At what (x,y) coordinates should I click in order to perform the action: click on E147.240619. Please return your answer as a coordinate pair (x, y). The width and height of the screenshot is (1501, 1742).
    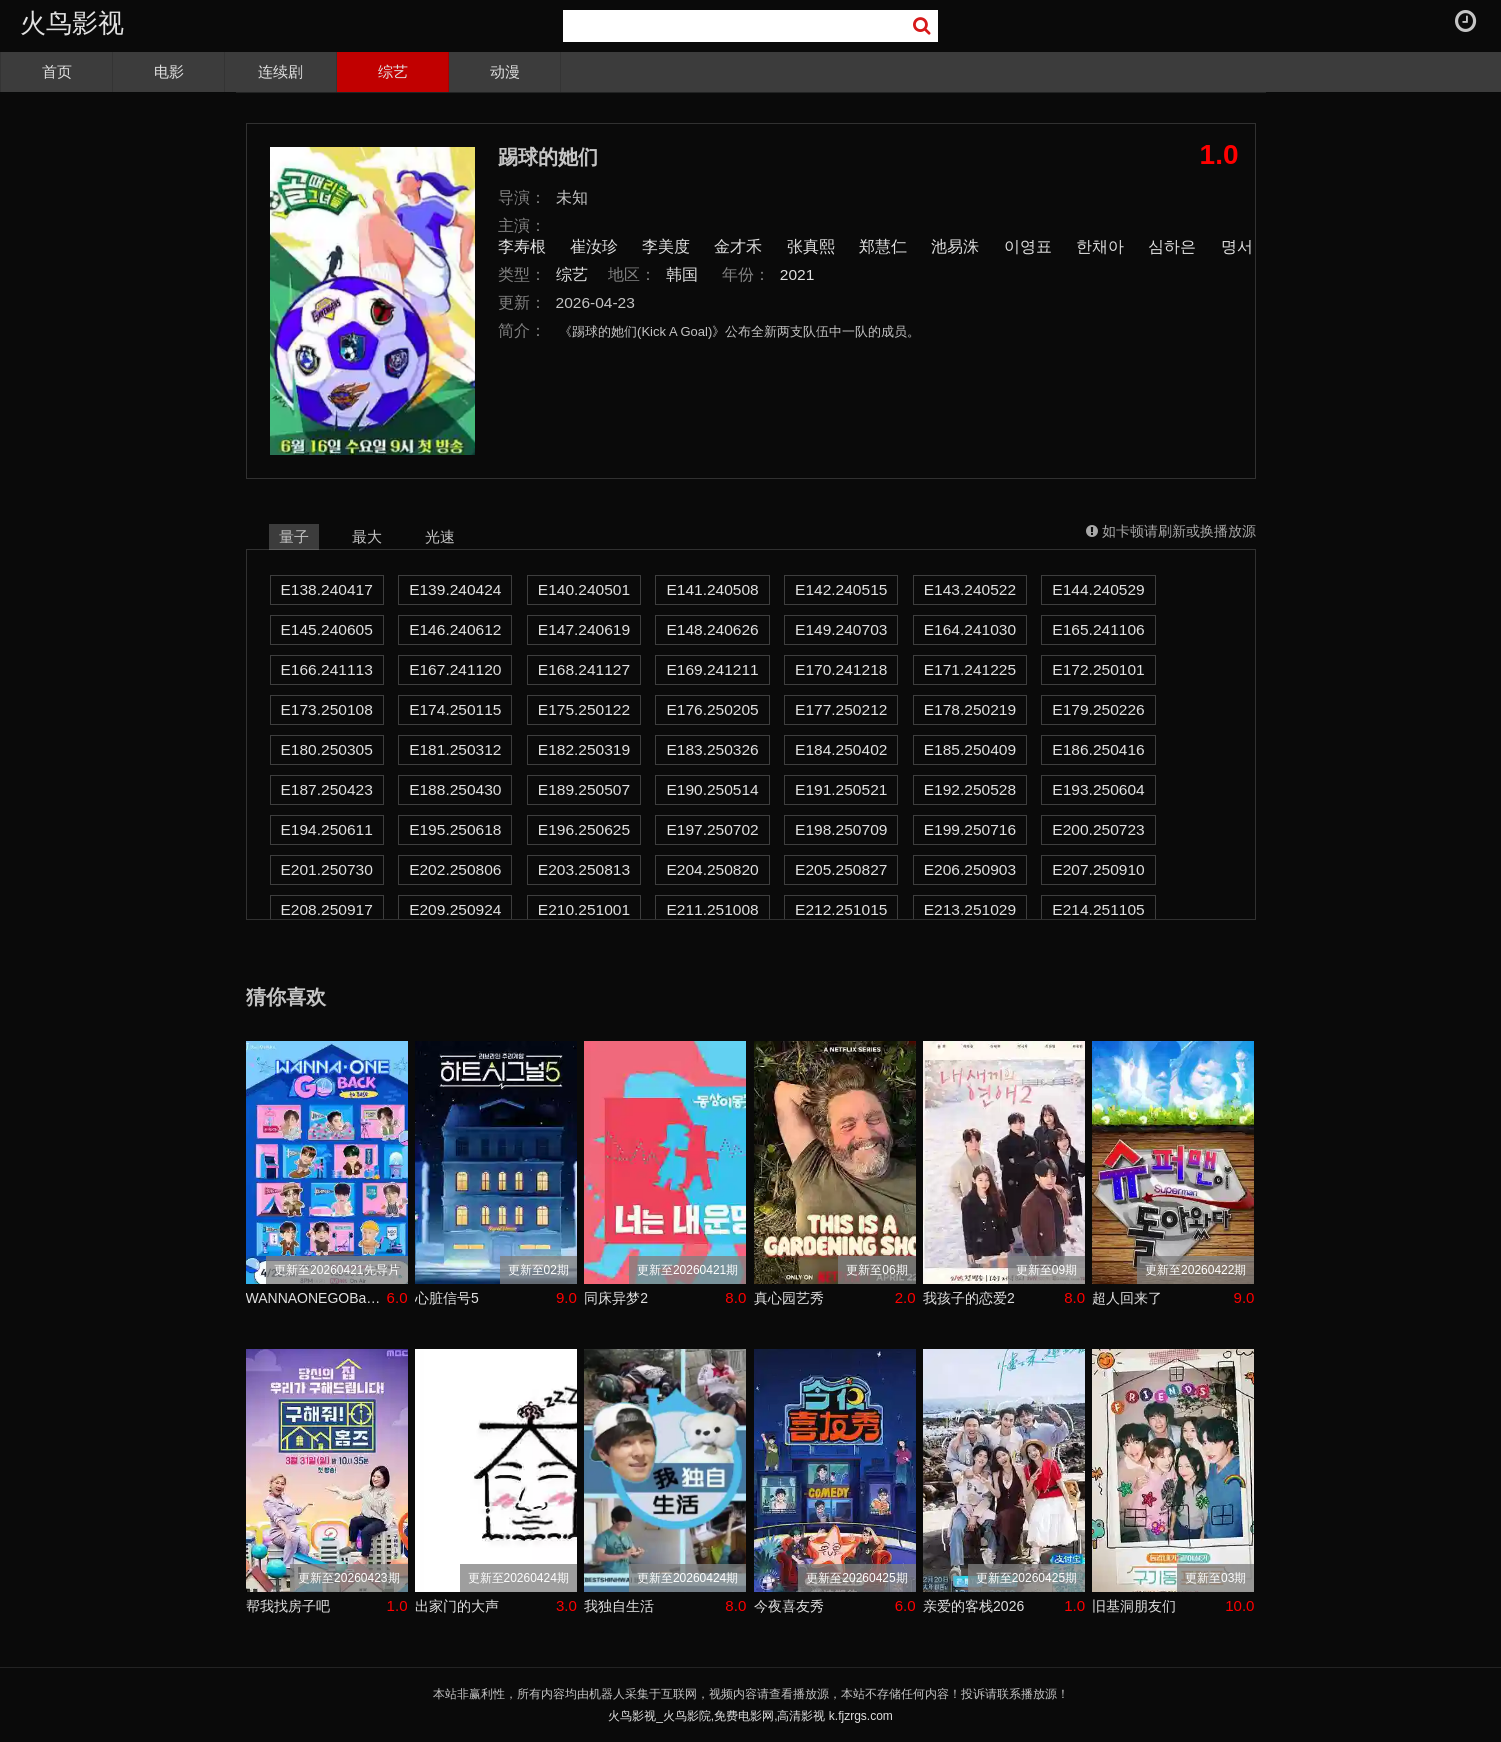
    Looking at the image, I should click on (584, 629).